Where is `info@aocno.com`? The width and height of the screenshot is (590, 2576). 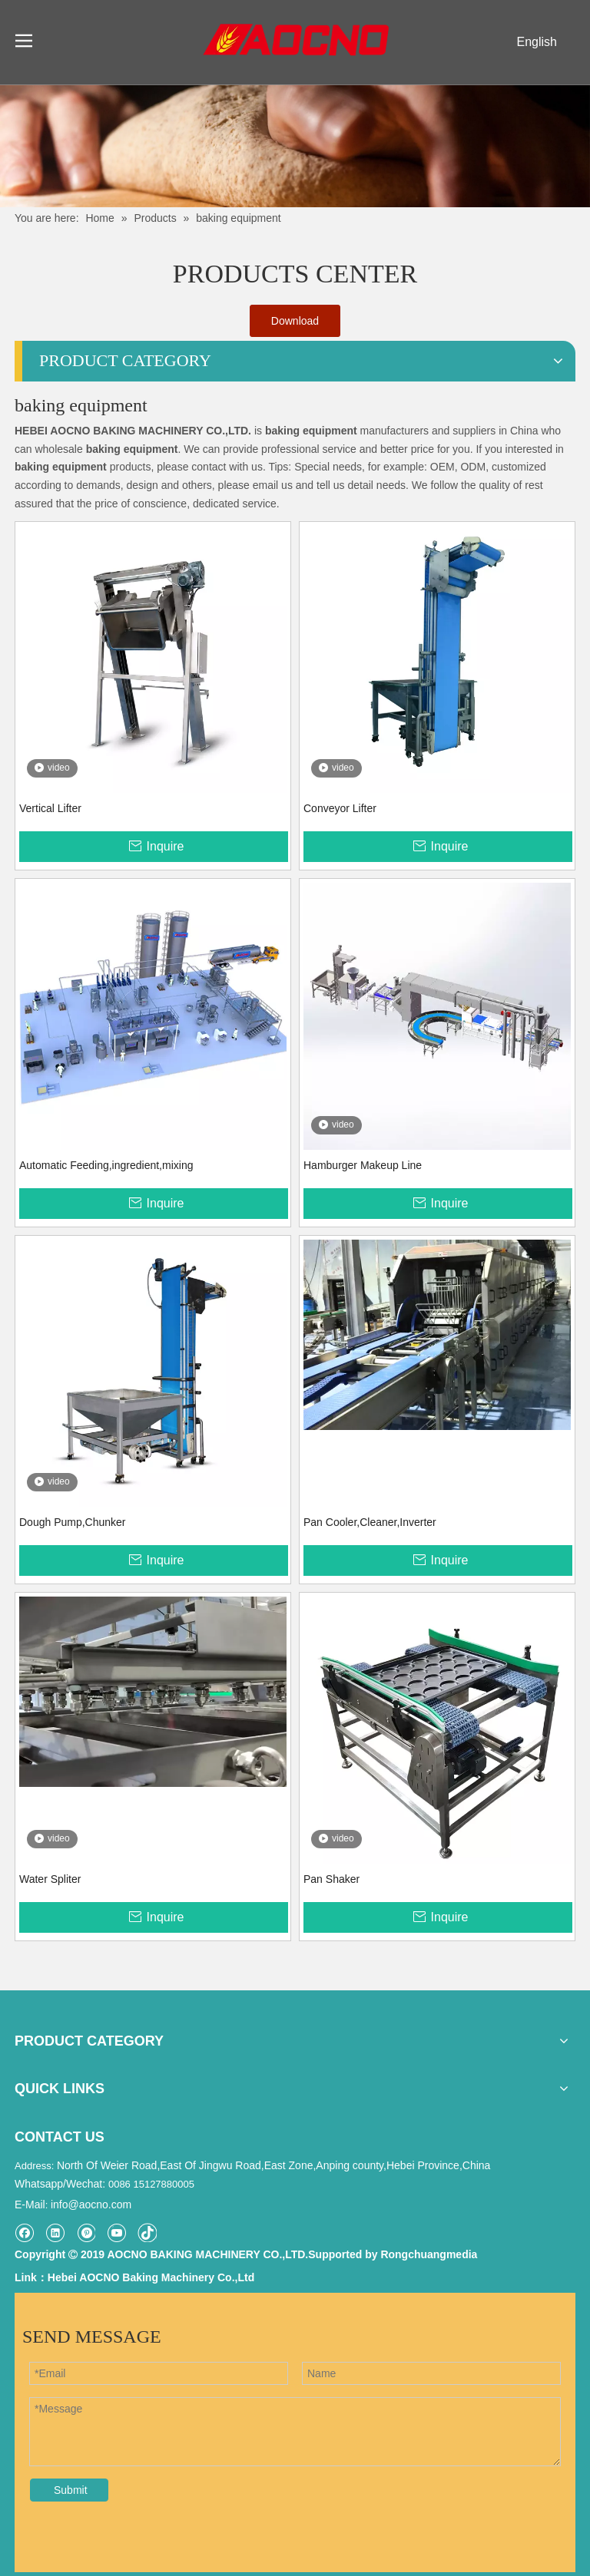
info@aocno.com is located at coordinates (91, 2204).